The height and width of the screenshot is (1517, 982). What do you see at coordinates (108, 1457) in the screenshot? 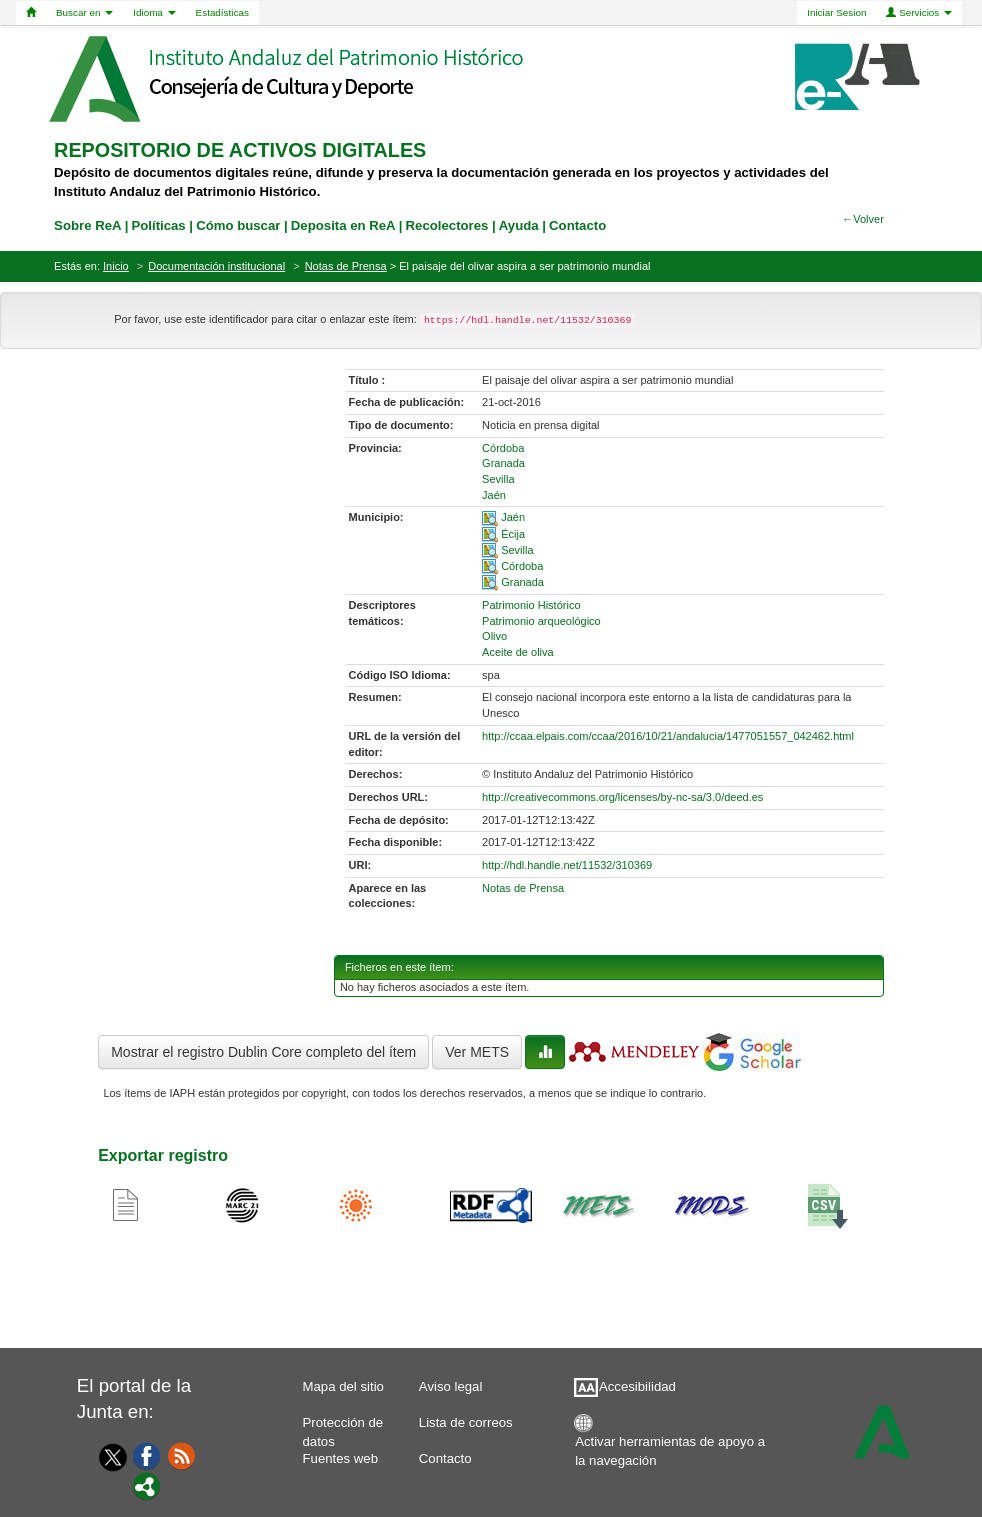
I see `[Twitter]` at bounding box center [108, 1457].